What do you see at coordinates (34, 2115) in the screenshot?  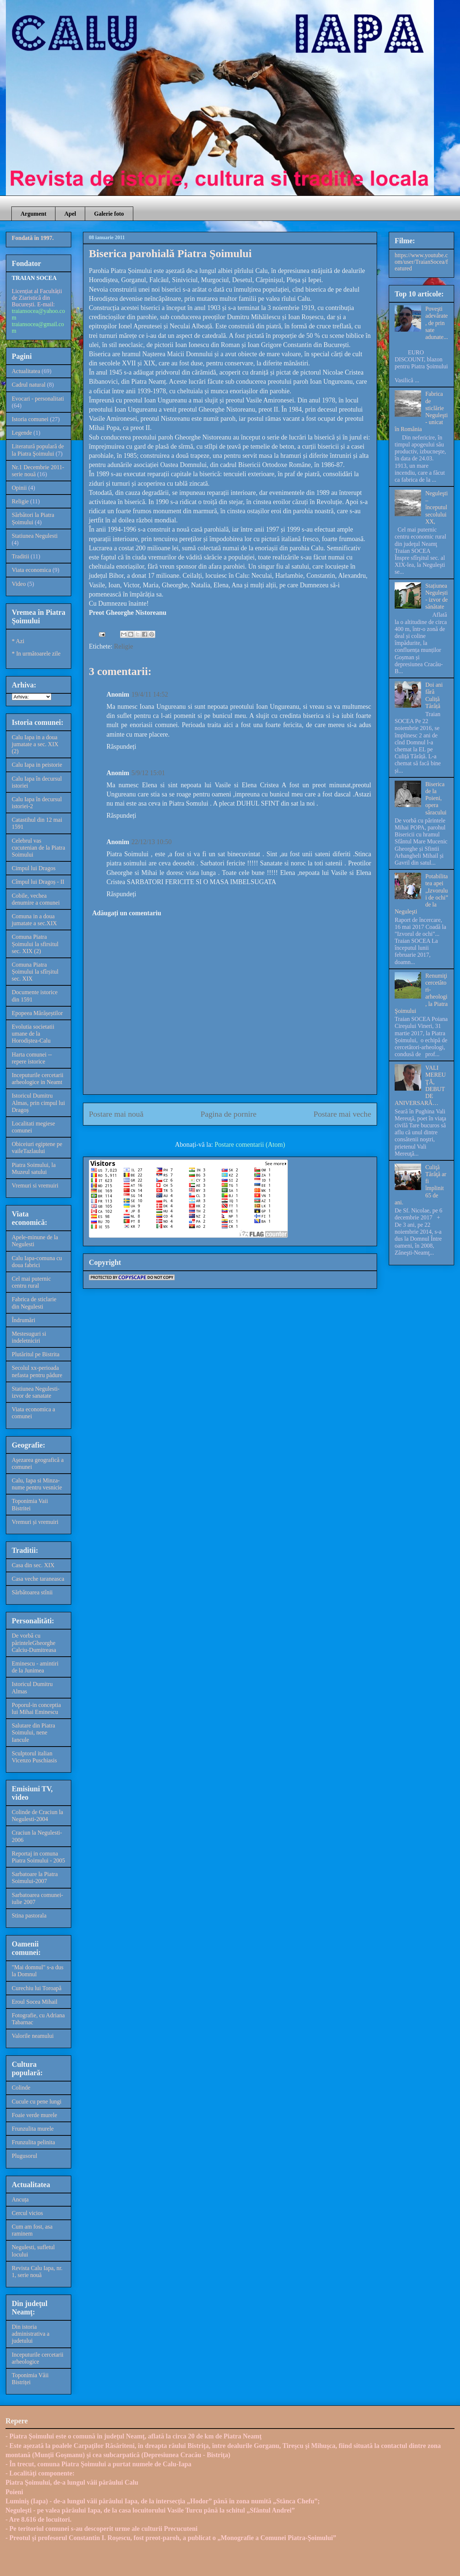 I see `Foaie verde murele` at bounding box center [34, 2115].